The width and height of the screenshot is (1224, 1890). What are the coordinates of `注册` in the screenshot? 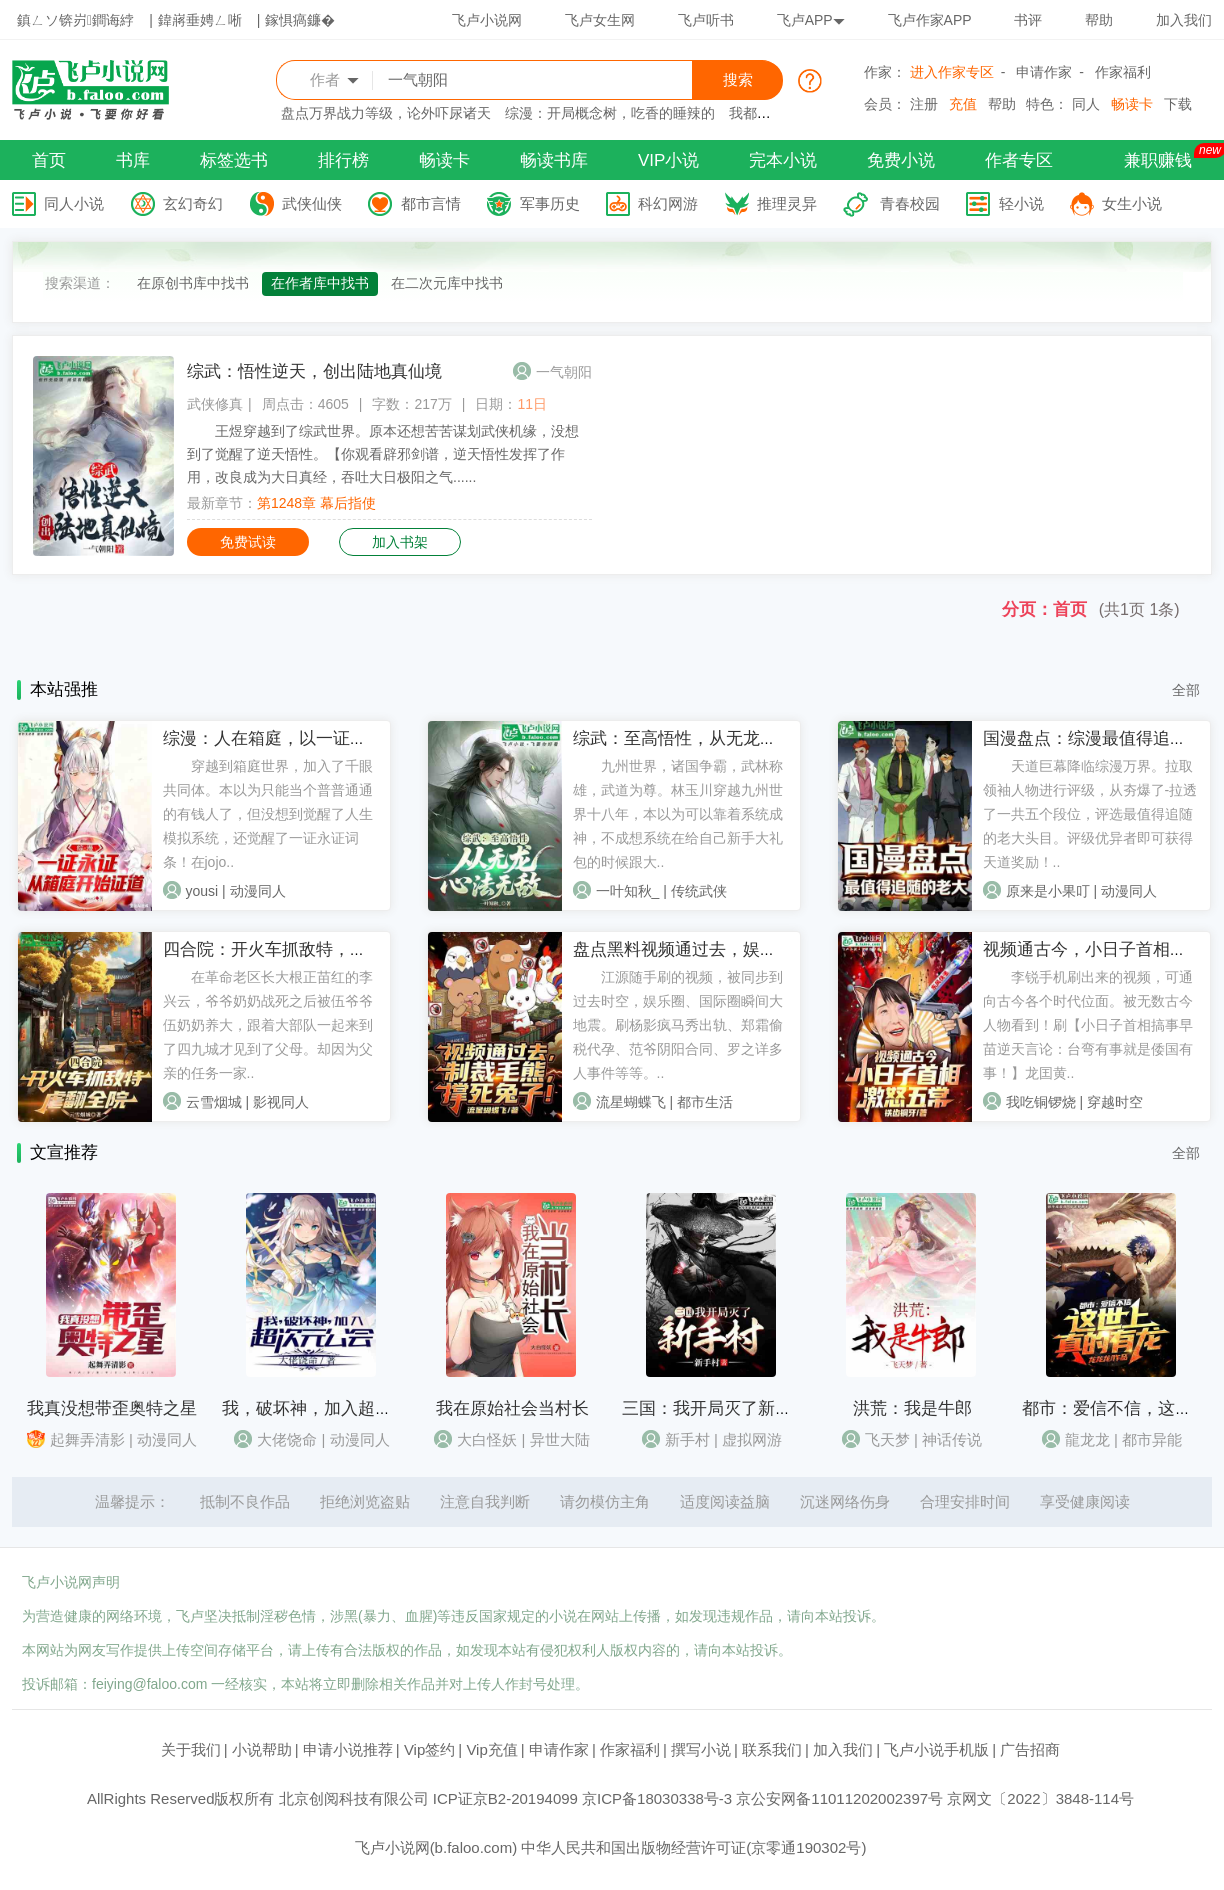 It's located at (924, 104).